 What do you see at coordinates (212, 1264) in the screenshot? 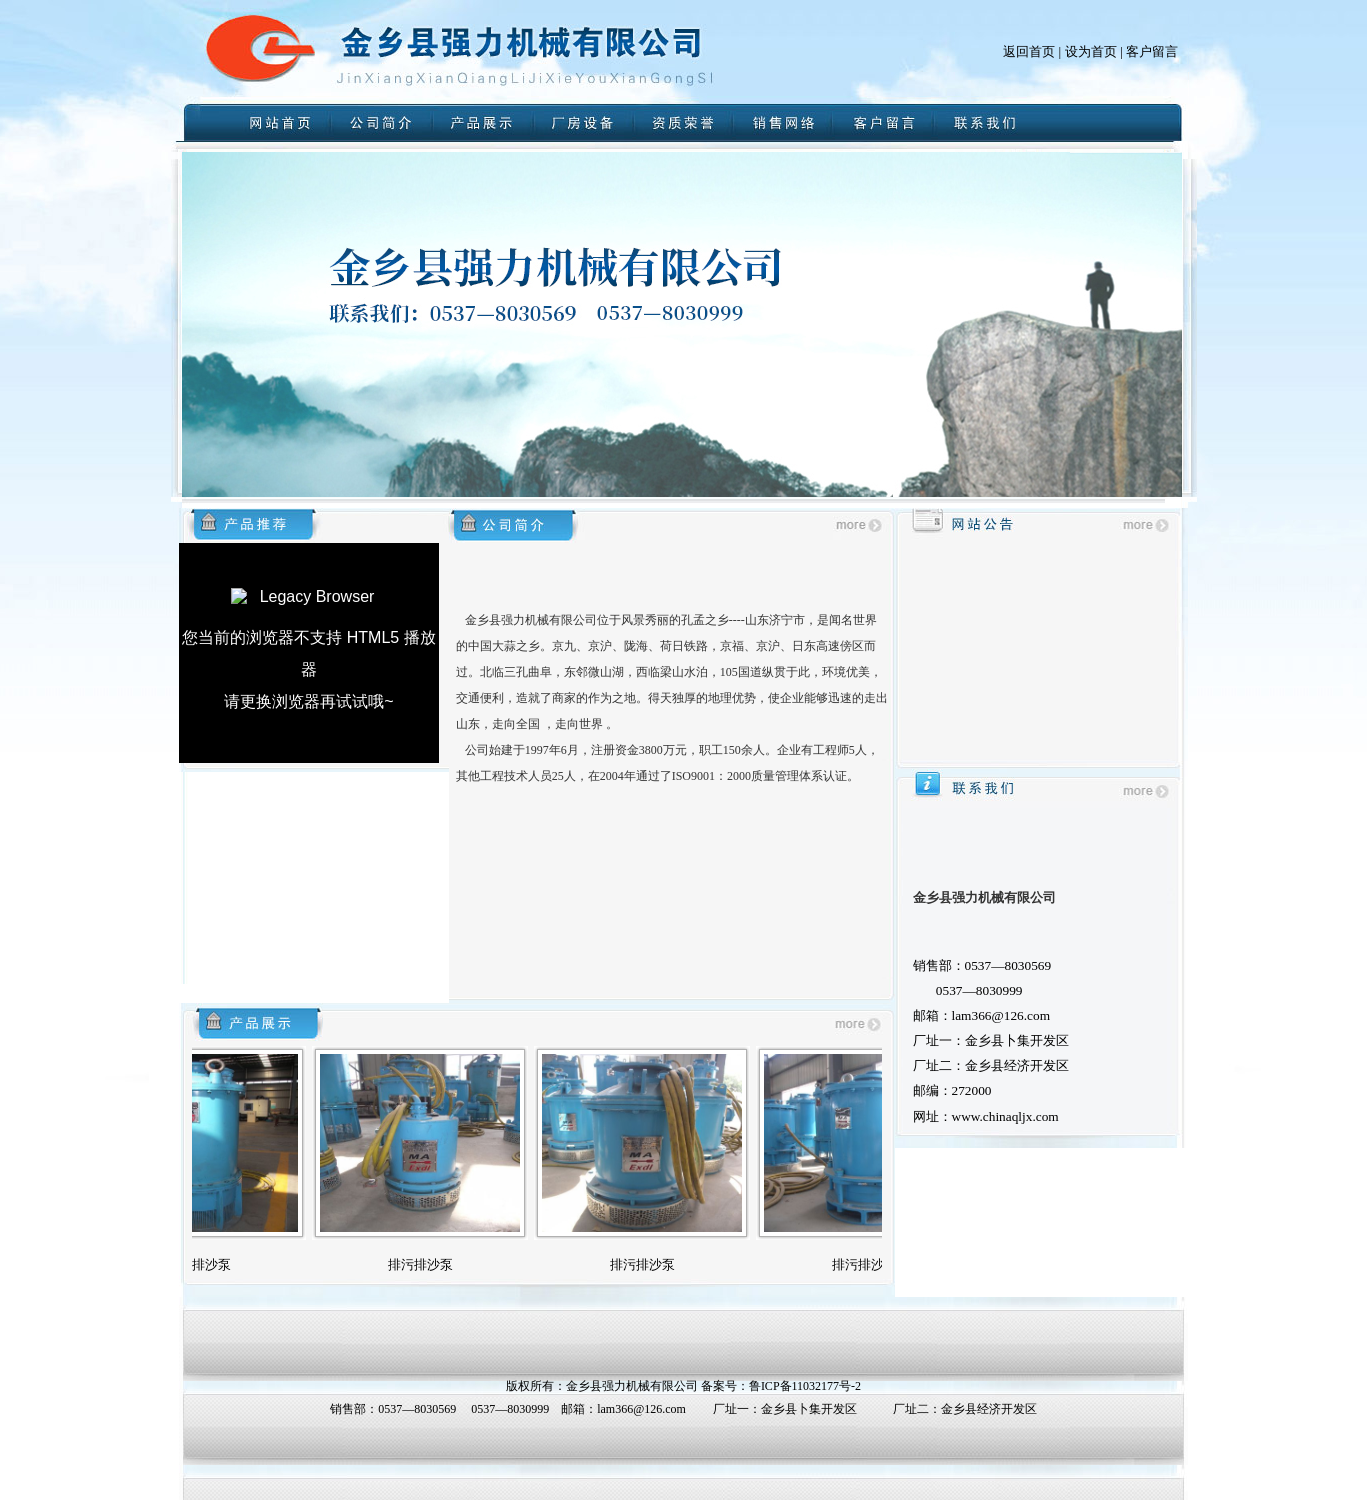
I see `排污排沙泵` at bounding box center [212, 1264].